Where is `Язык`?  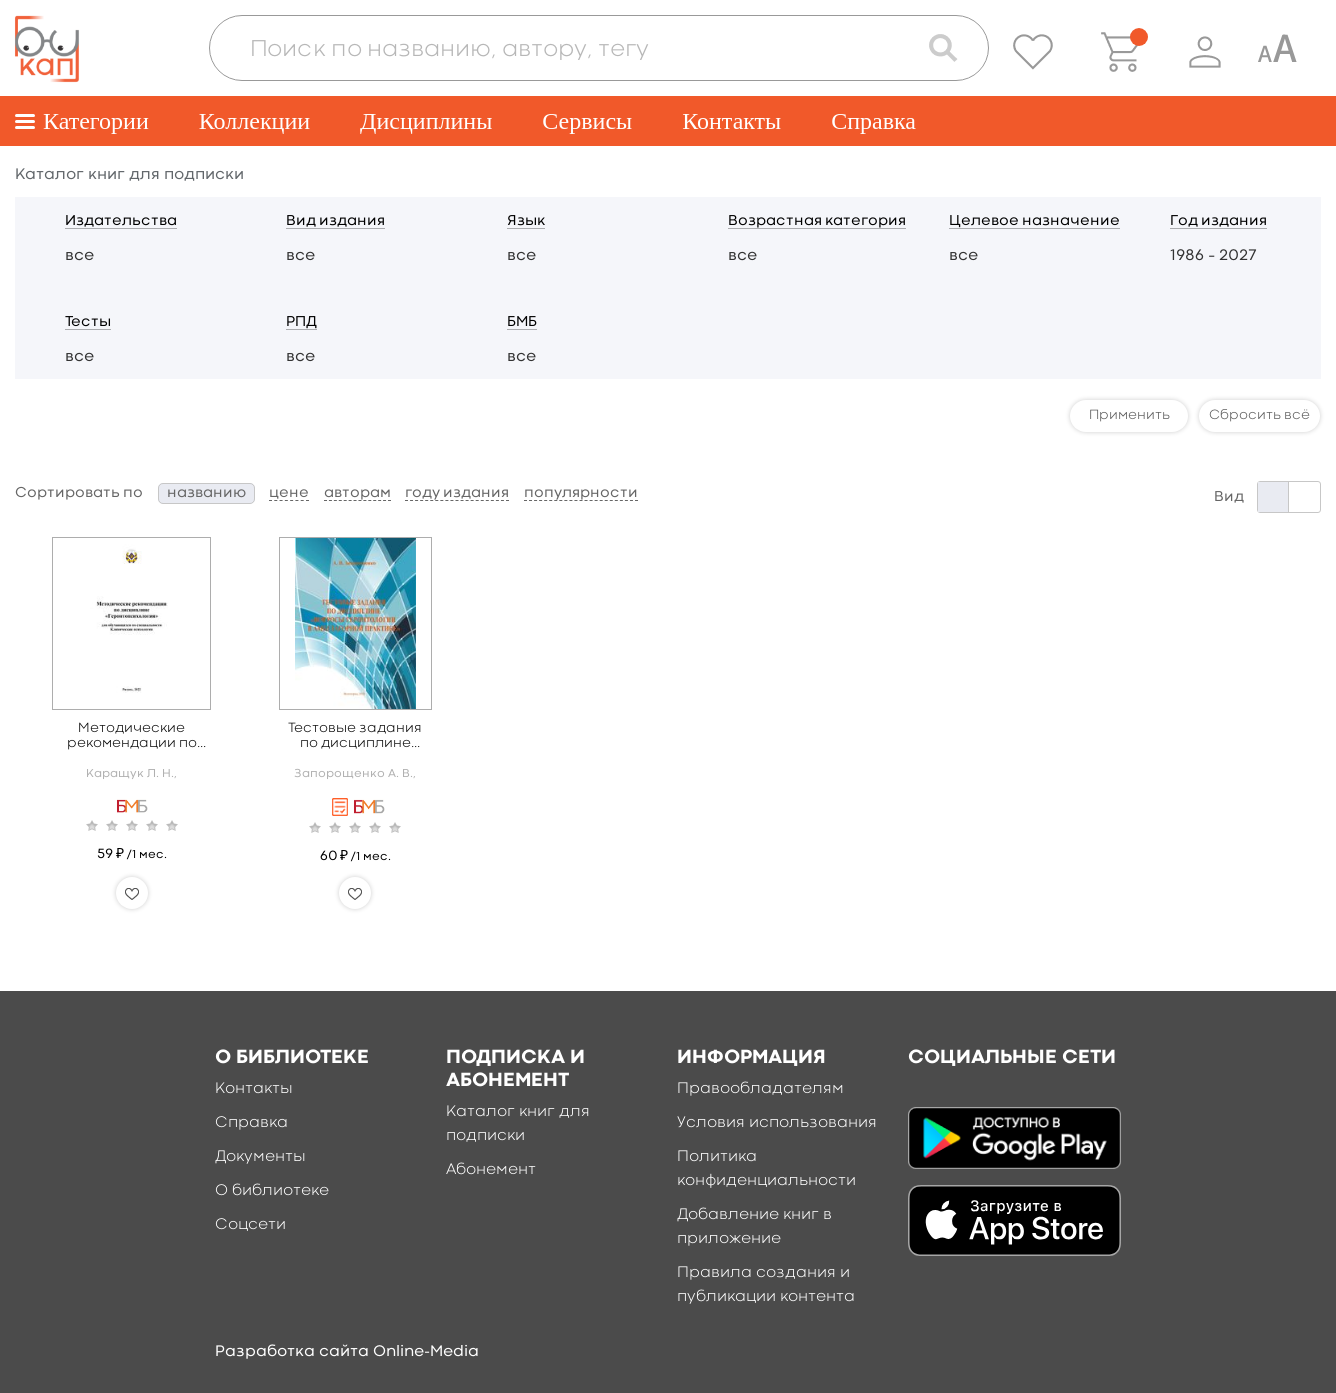 Язык is located at coordinates (526, 221).